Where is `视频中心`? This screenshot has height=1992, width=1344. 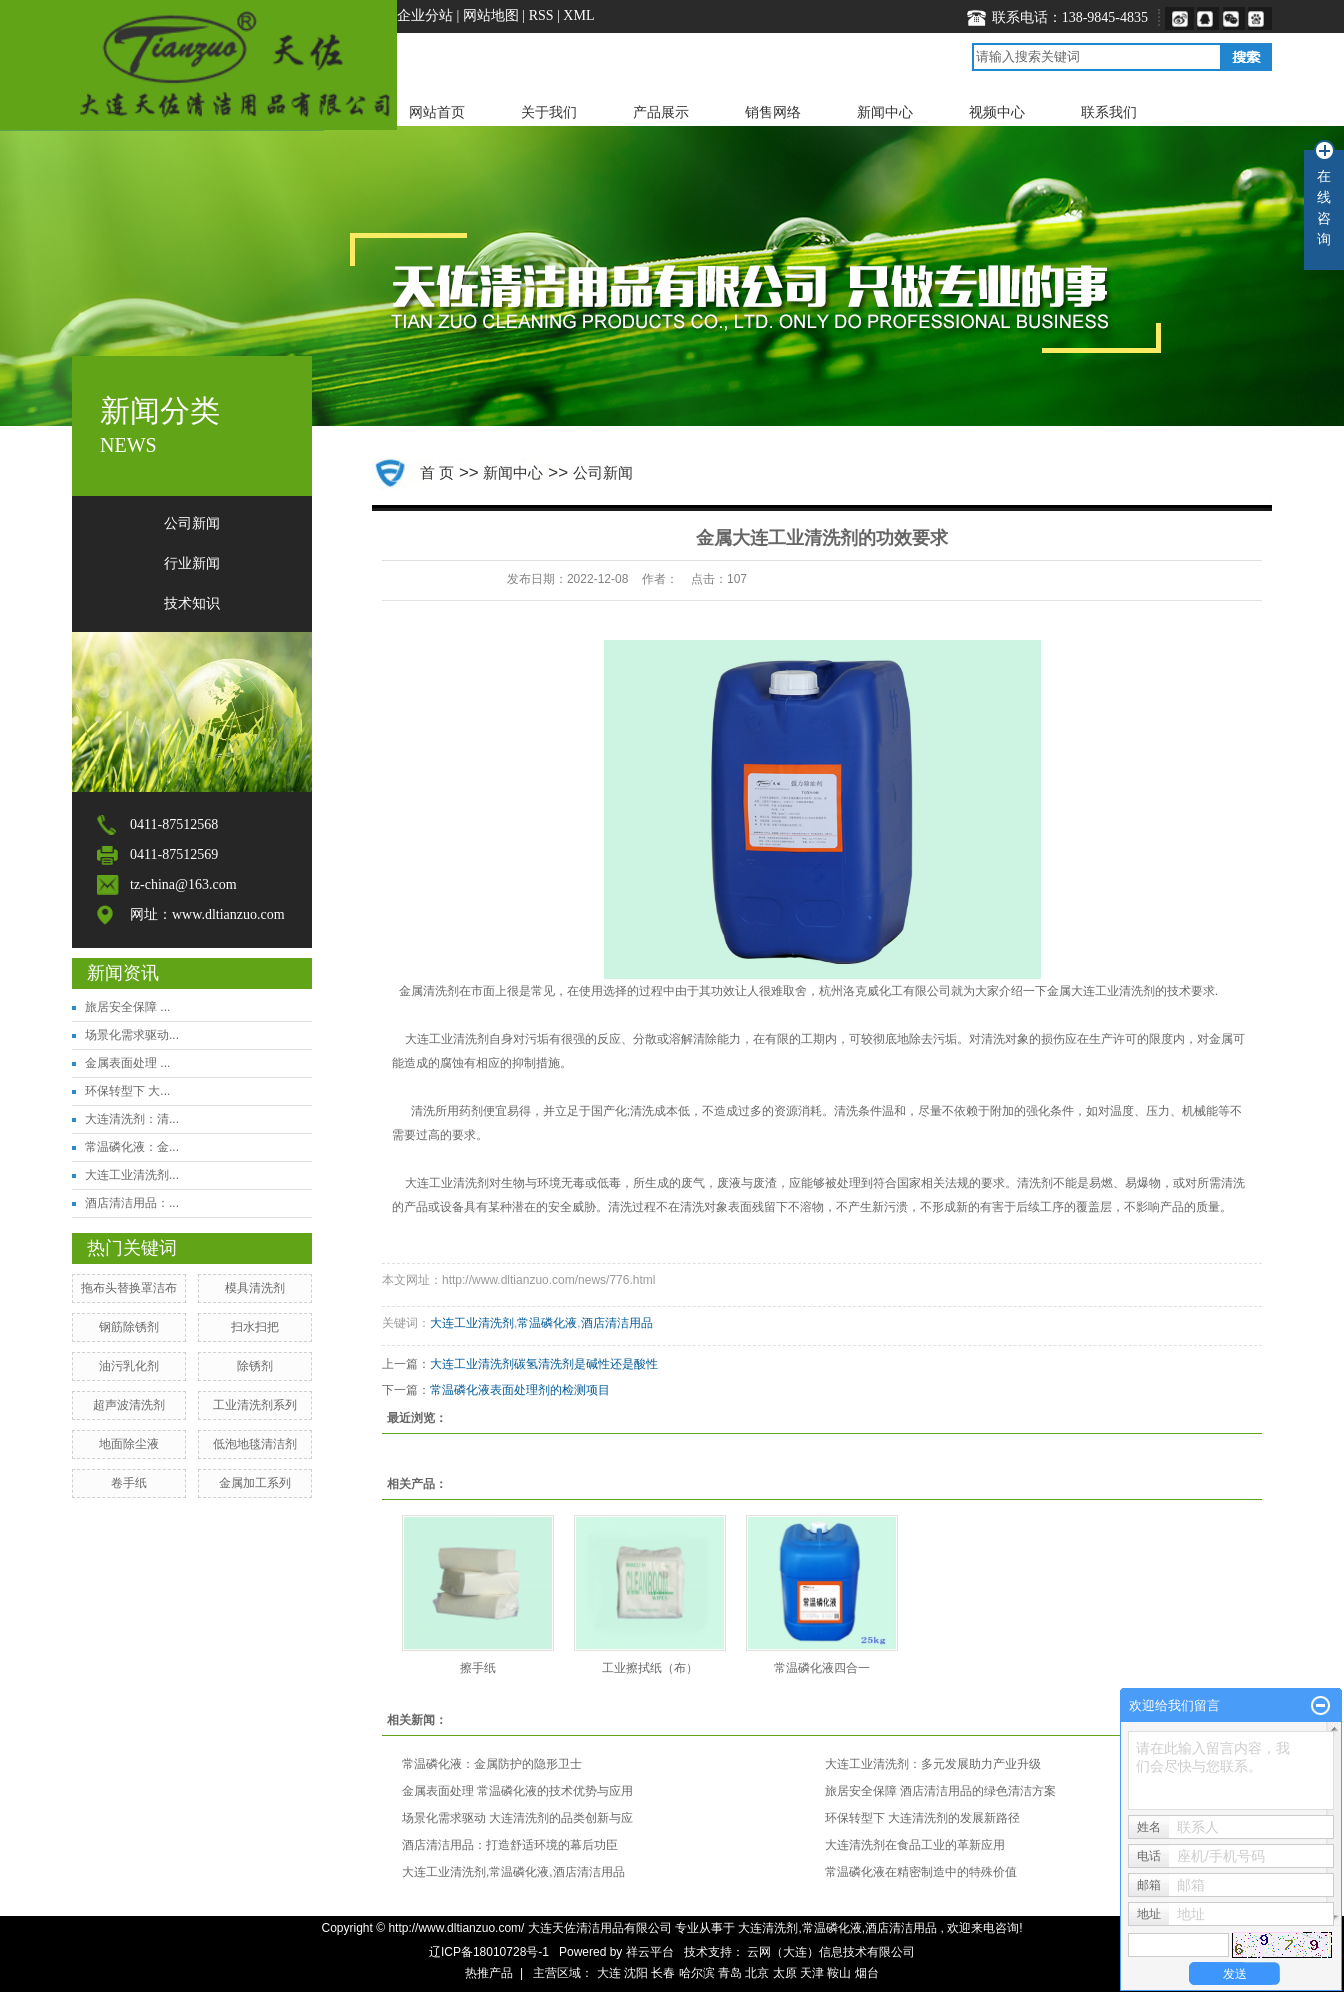
视频中心 is located at coordinates (997, 112).